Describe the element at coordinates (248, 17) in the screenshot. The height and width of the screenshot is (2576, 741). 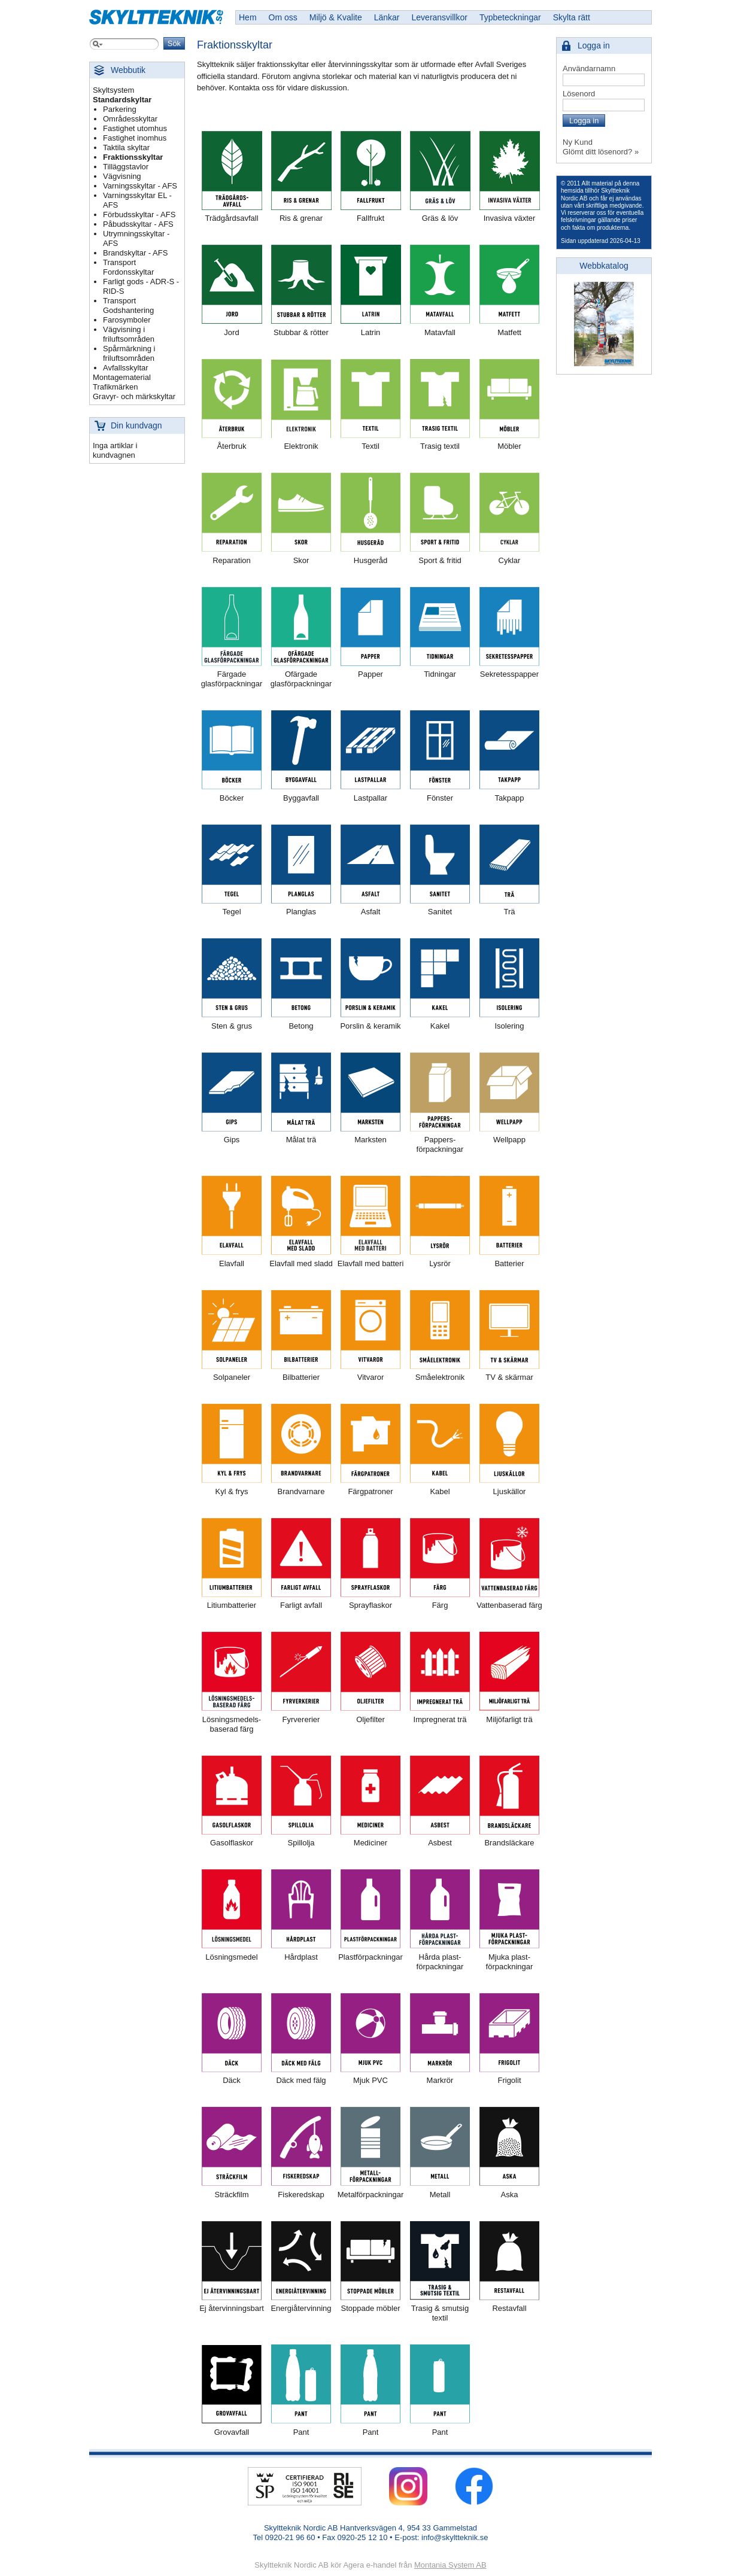
I see `Hem` at that location.